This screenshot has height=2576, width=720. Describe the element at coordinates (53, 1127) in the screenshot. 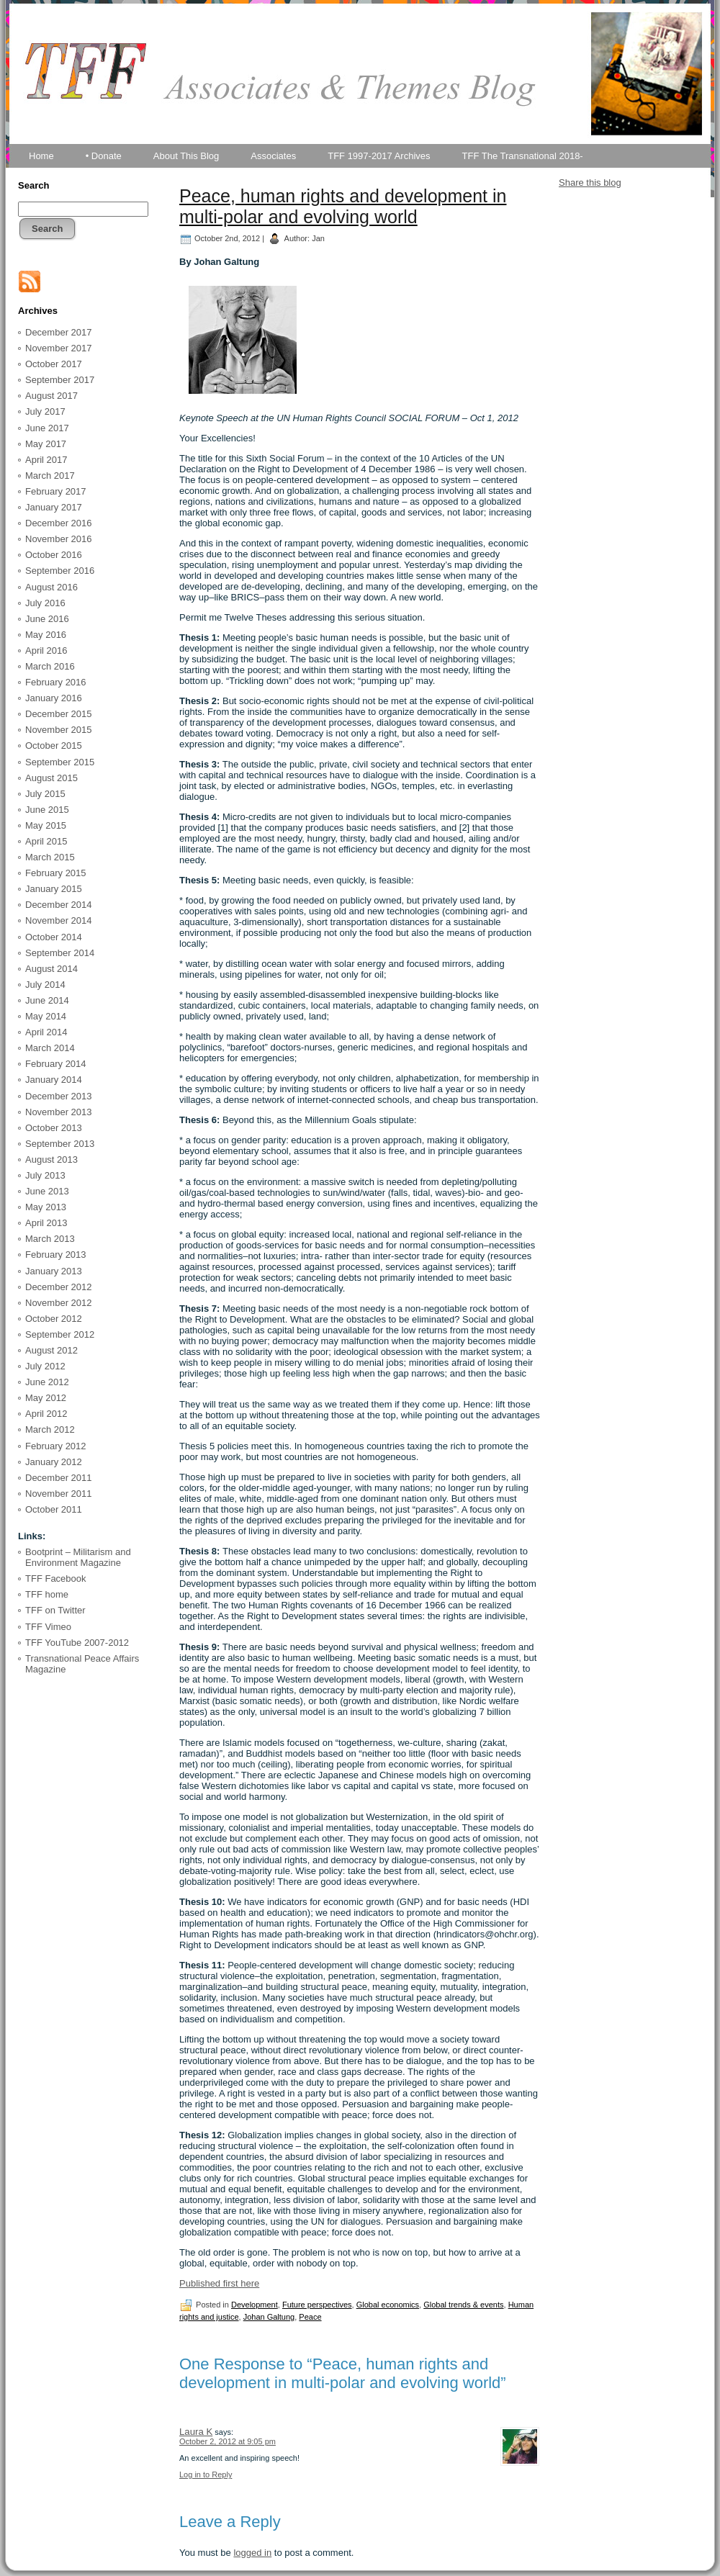

I see `October 2013` at that location.